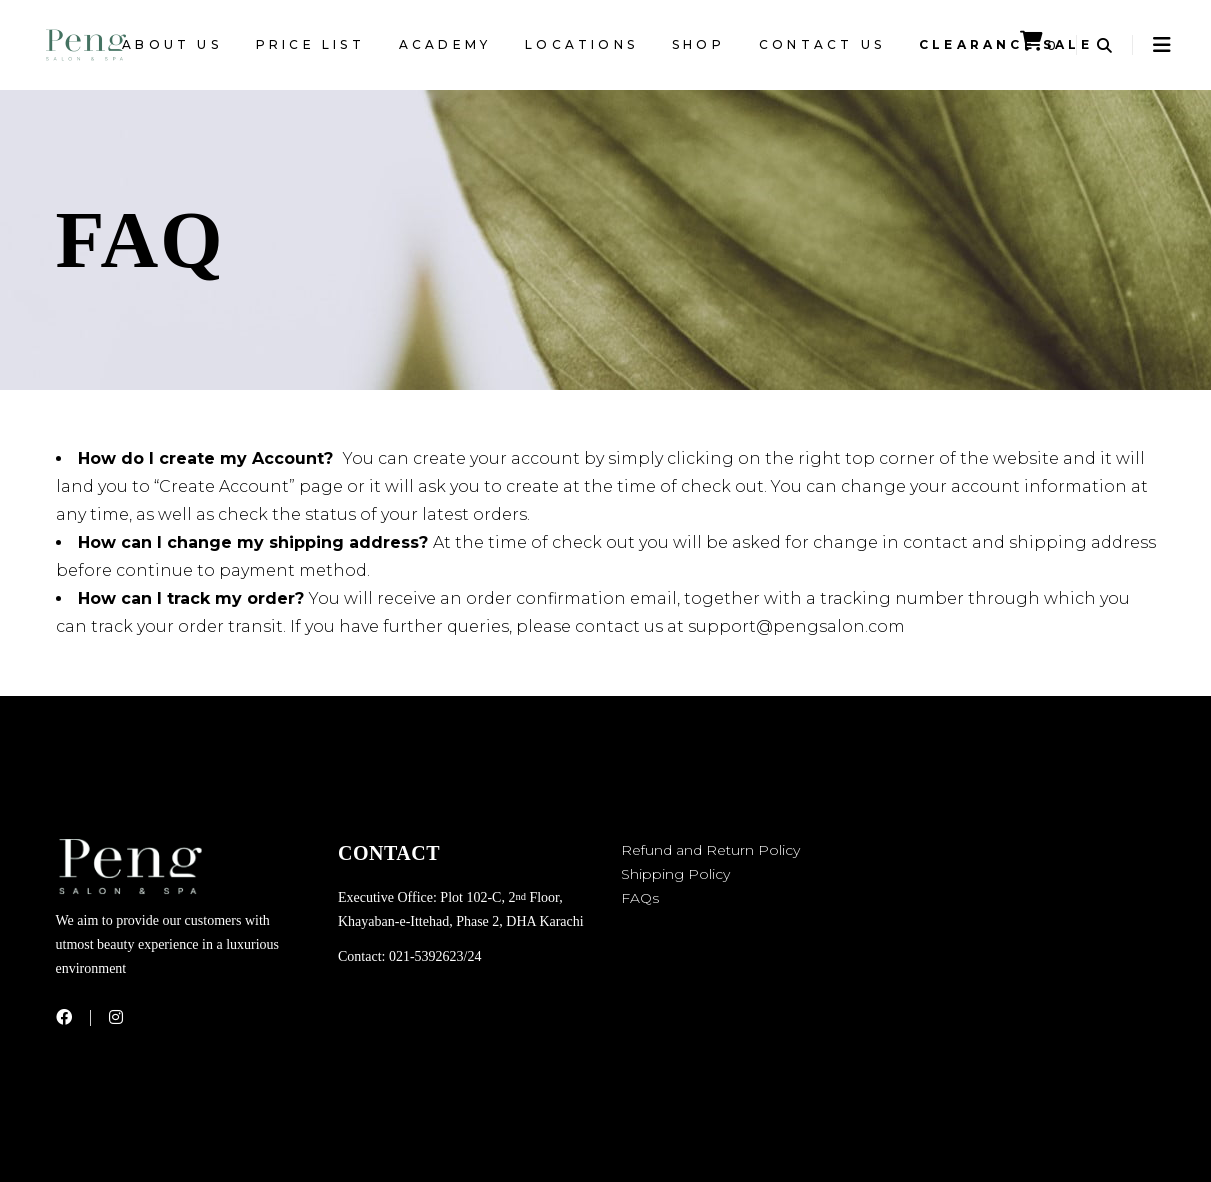 Image resolution: width=1211 pixels, height=1182 pixels. Describe the element at coordinates (675, 874) in the screenshot. I see `Shipping Policy` at that location.